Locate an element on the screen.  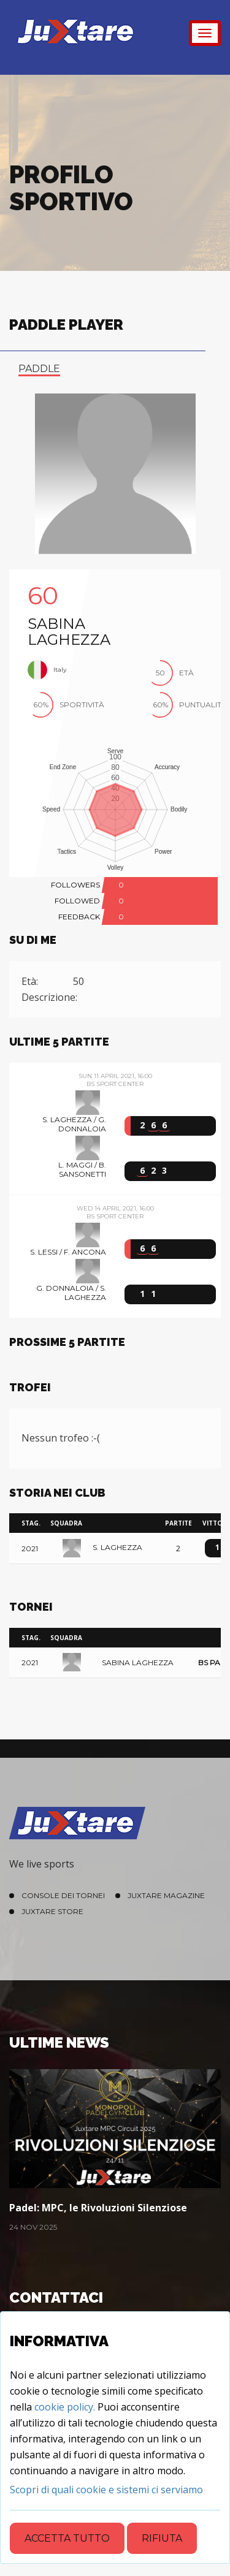
Juxtare Store is located at coordinates (52, 1911).